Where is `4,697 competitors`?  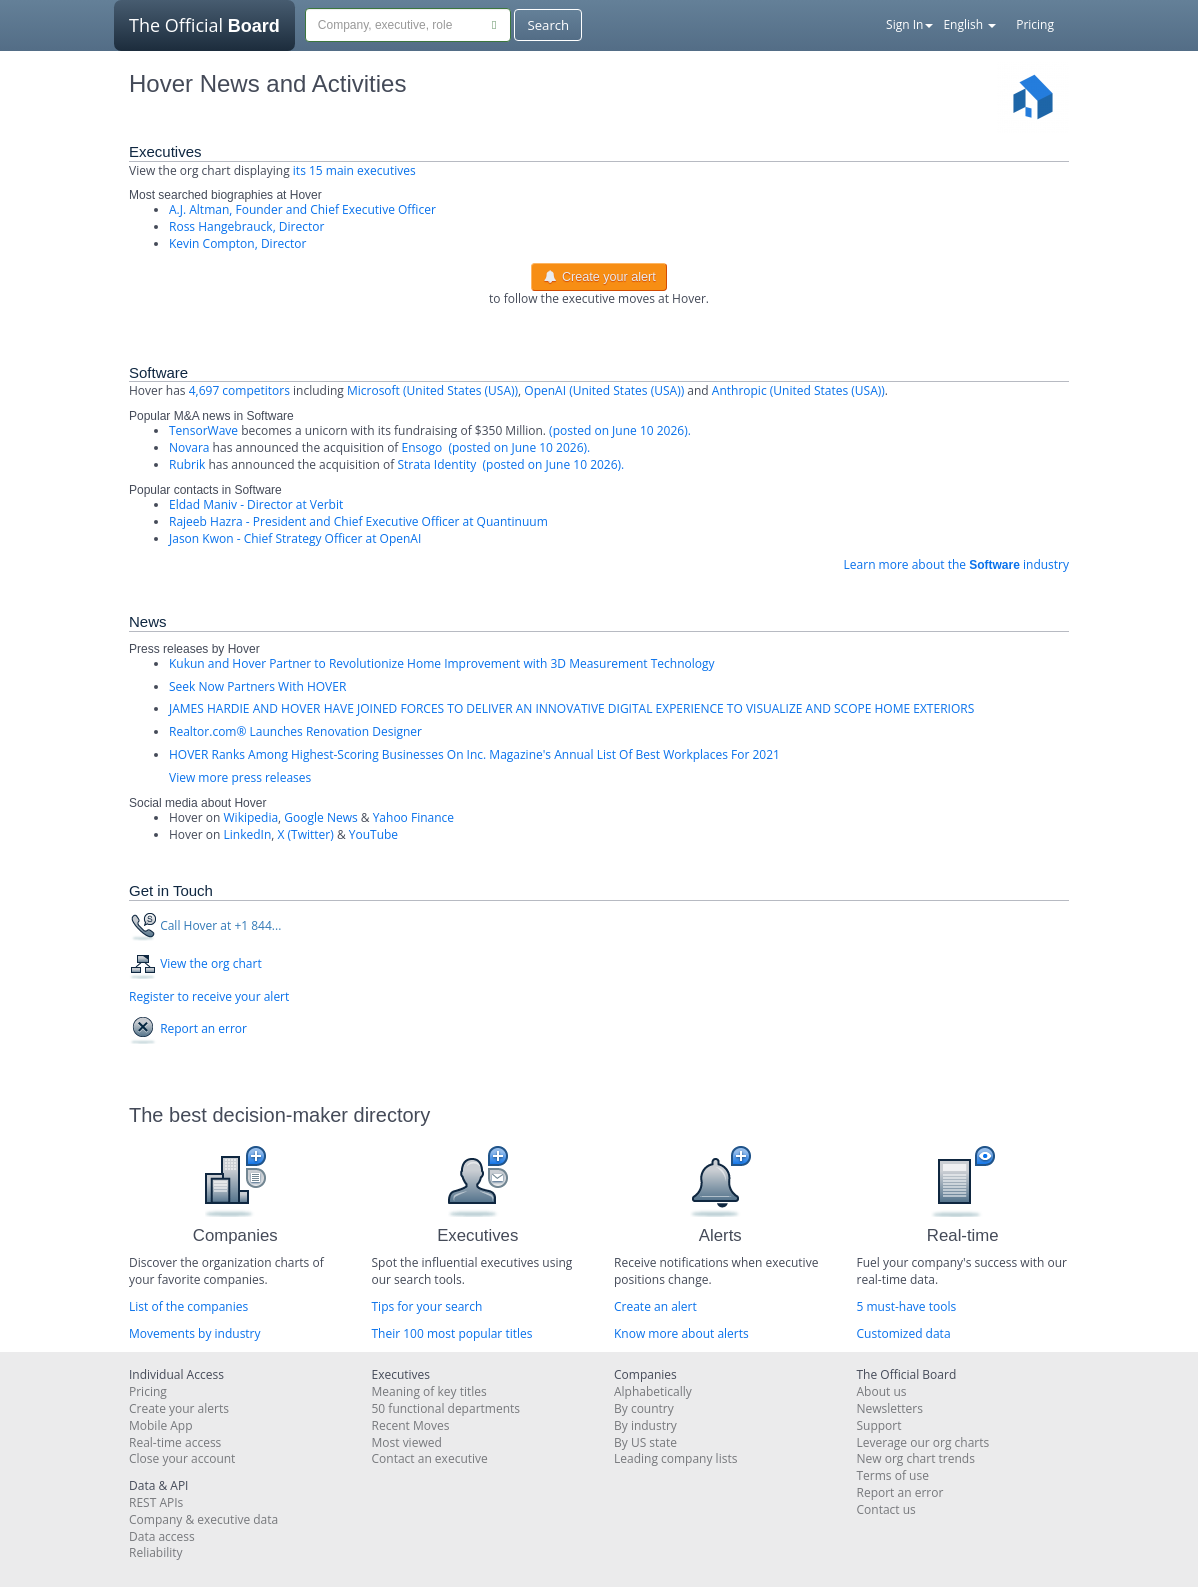
4,697 competitors is located at coordinates (239, 390).